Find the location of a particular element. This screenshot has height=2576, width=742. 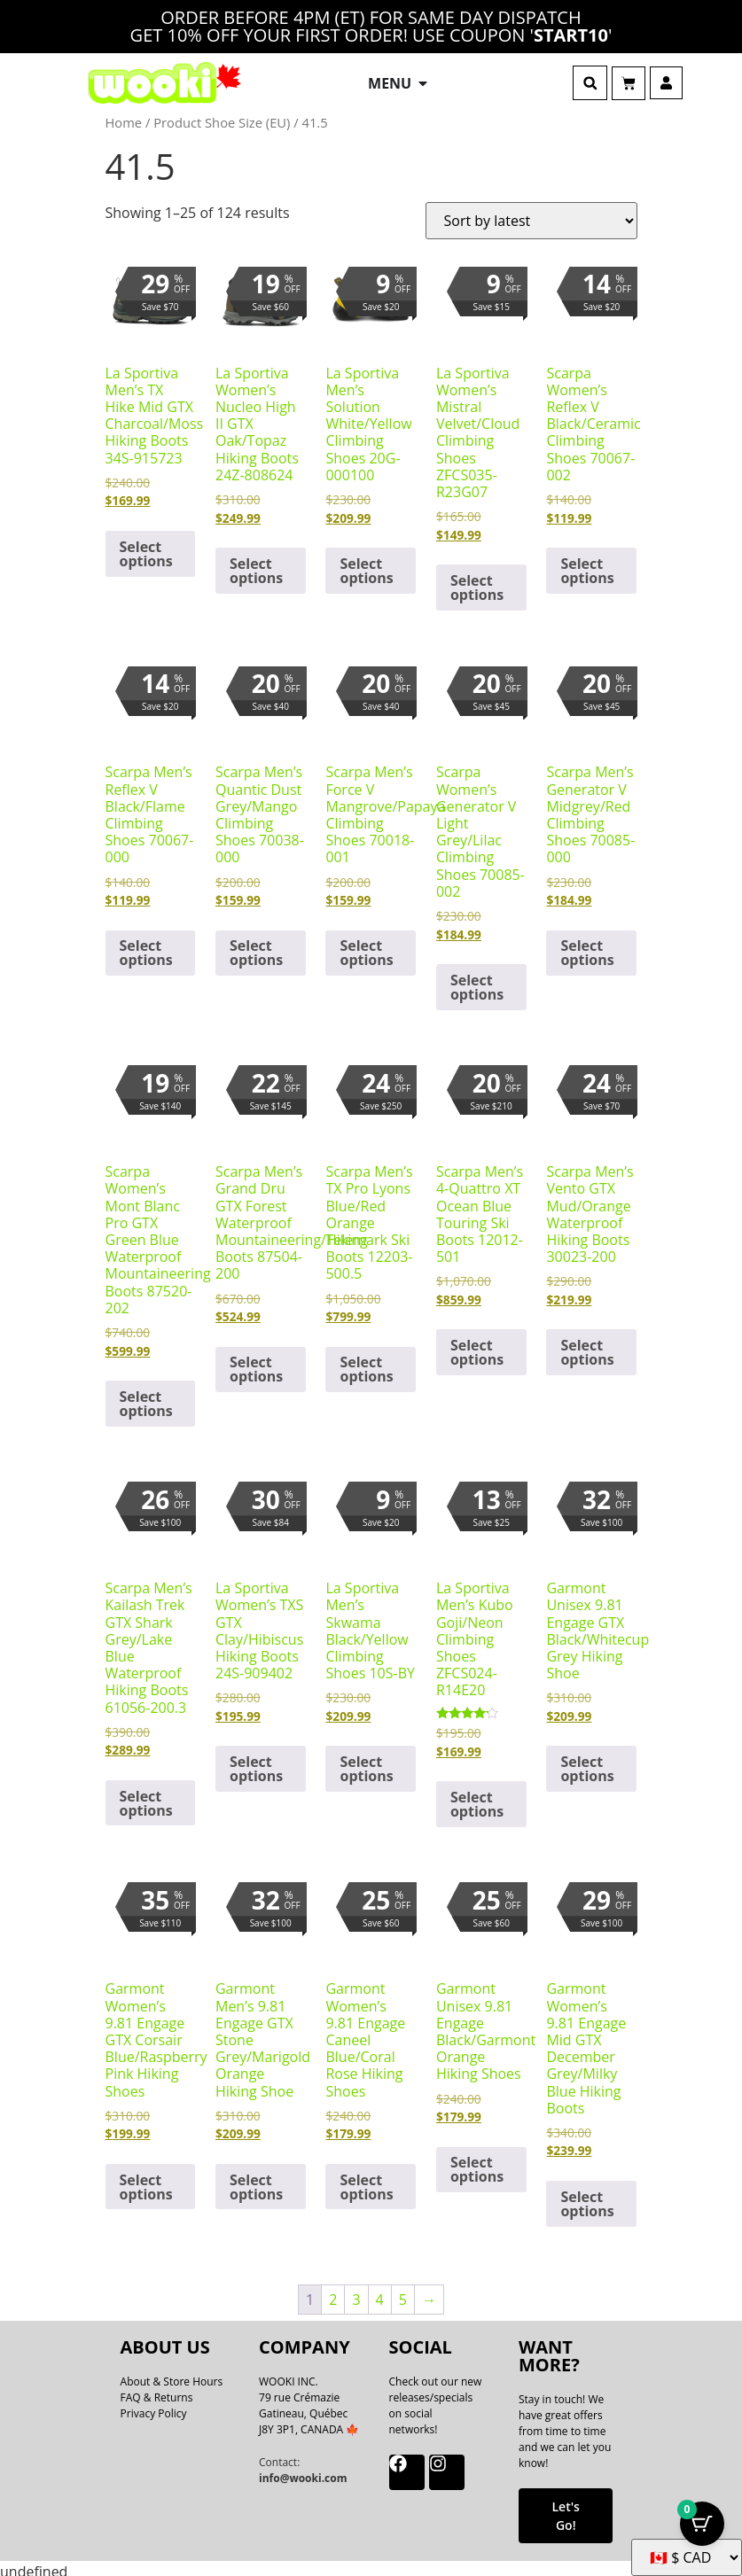

Select options [Select options for “La Sportiva Men's TX Hike Mid GTX Charcoal/Moss Hiking Boots 34S-915723”] is located at coordinates (146, 547).